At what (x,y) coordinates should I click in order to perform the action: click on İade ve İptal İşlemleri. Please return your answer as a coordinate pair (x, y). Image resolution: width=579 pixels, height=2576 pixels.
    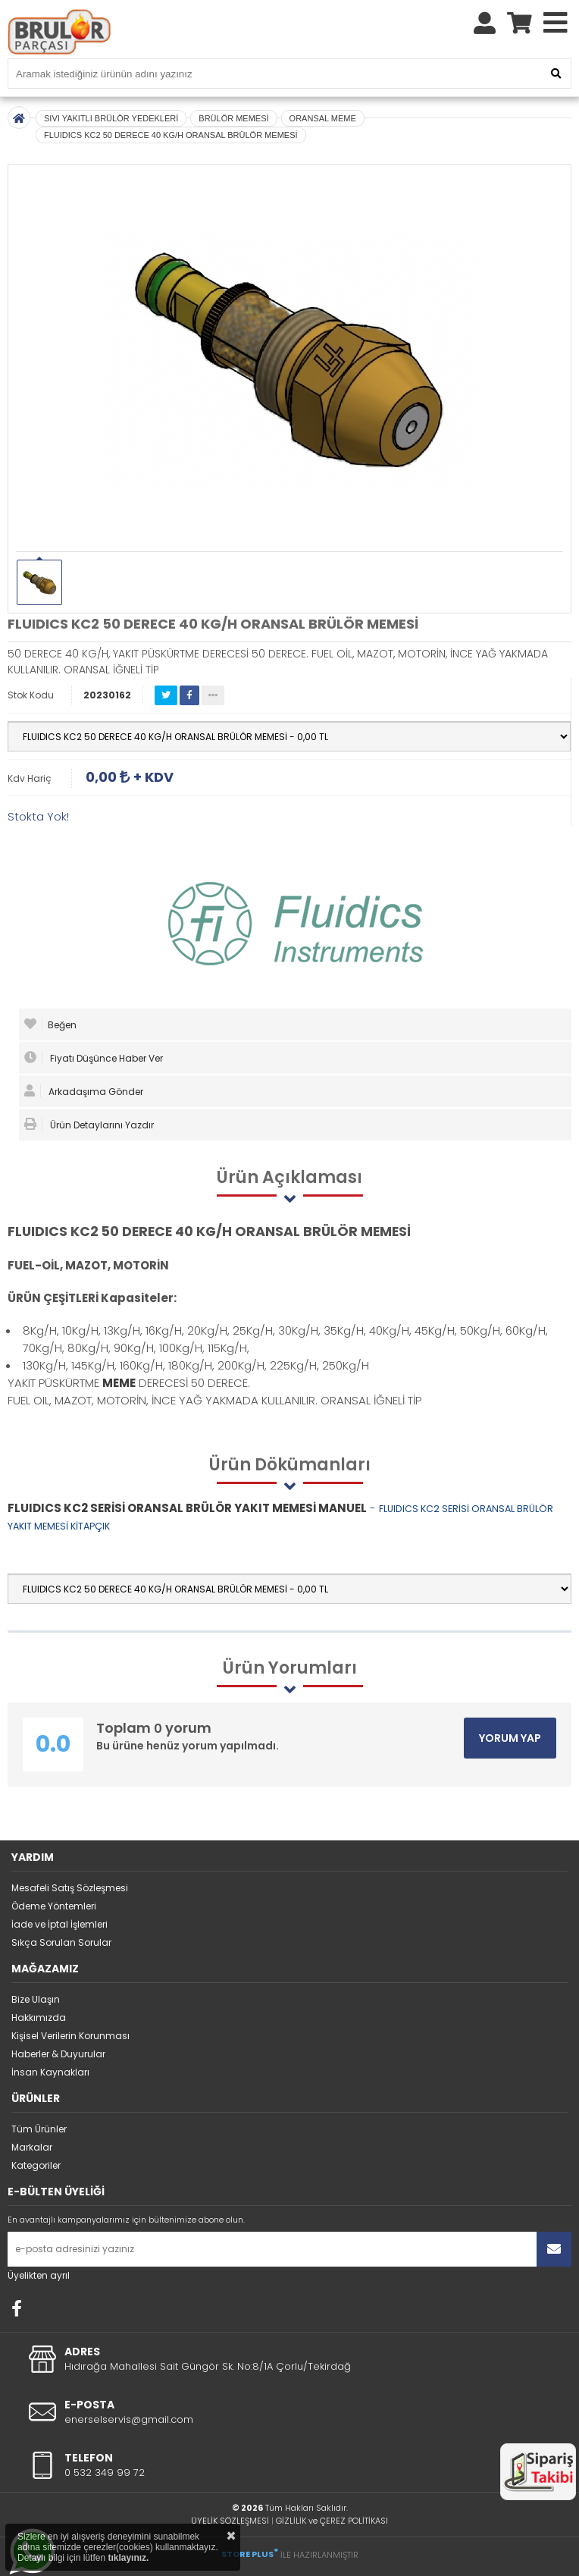
    Looking at the image, I should click on (59, 1924).